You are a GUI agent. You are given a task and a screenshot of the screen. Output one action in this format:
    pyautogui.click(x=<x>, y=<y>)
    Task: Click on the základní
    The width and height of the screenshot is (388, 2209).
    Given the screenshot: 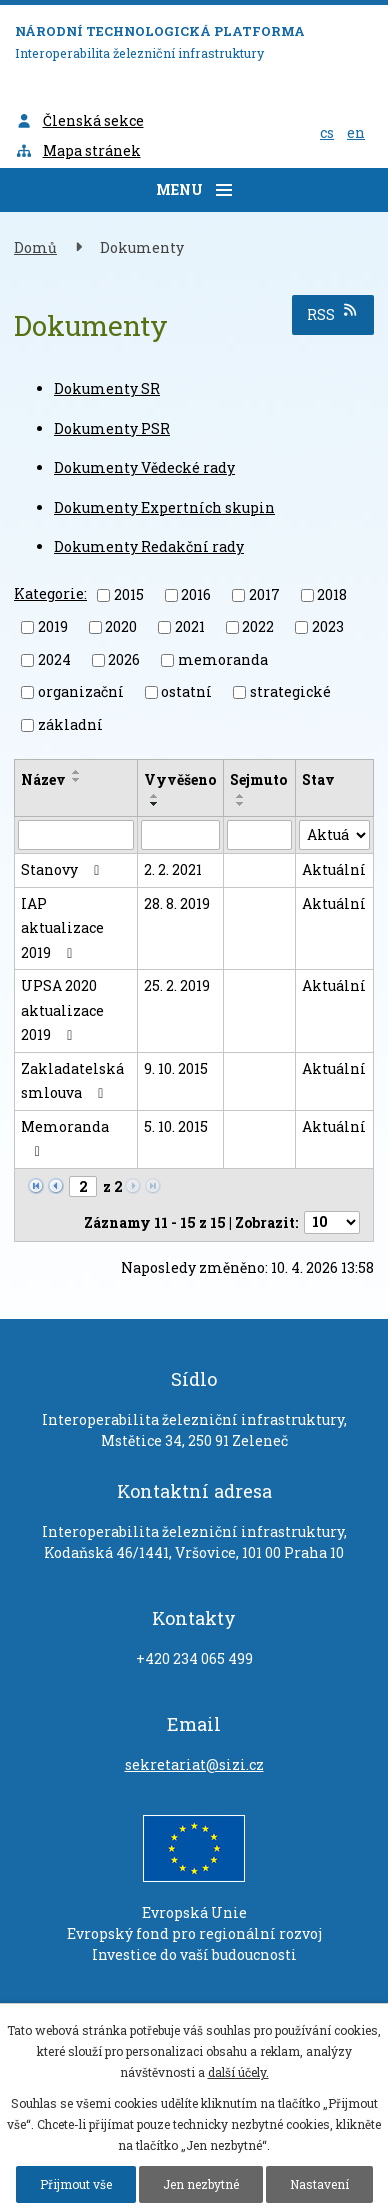 What is the action you would take?
    pyautogui.click(x=70, y=724)
    